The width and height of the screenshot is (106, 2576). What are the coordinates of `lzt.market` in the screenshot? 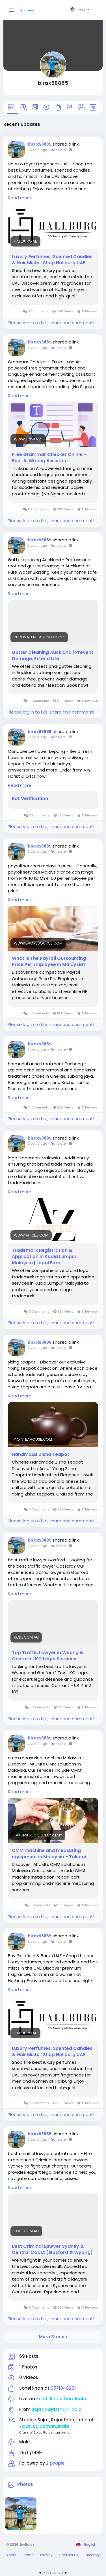 It's located at (53, 2572).